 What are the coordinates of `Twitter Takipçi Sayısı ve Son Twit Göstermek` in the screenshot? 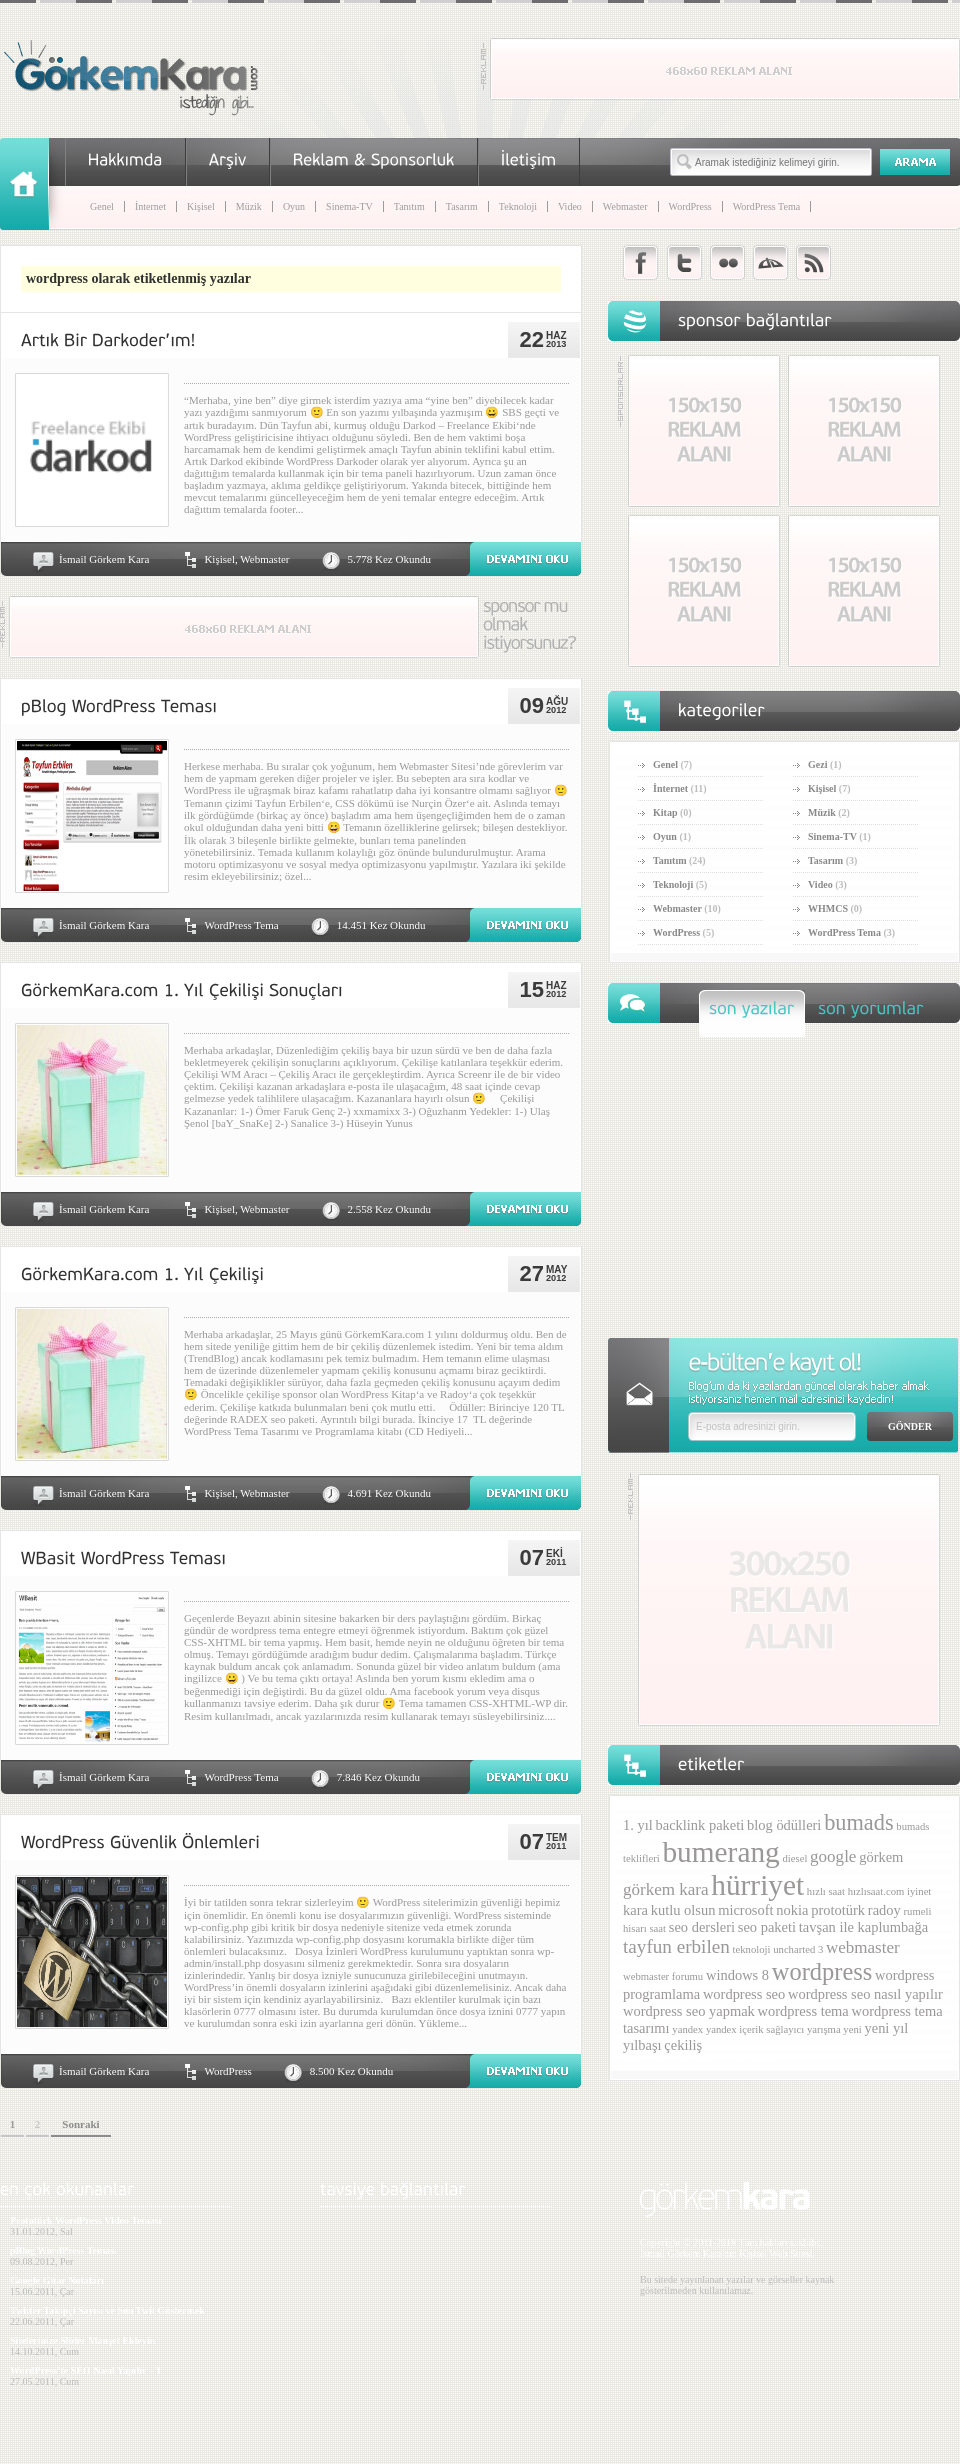 It's located at (107, 2310).